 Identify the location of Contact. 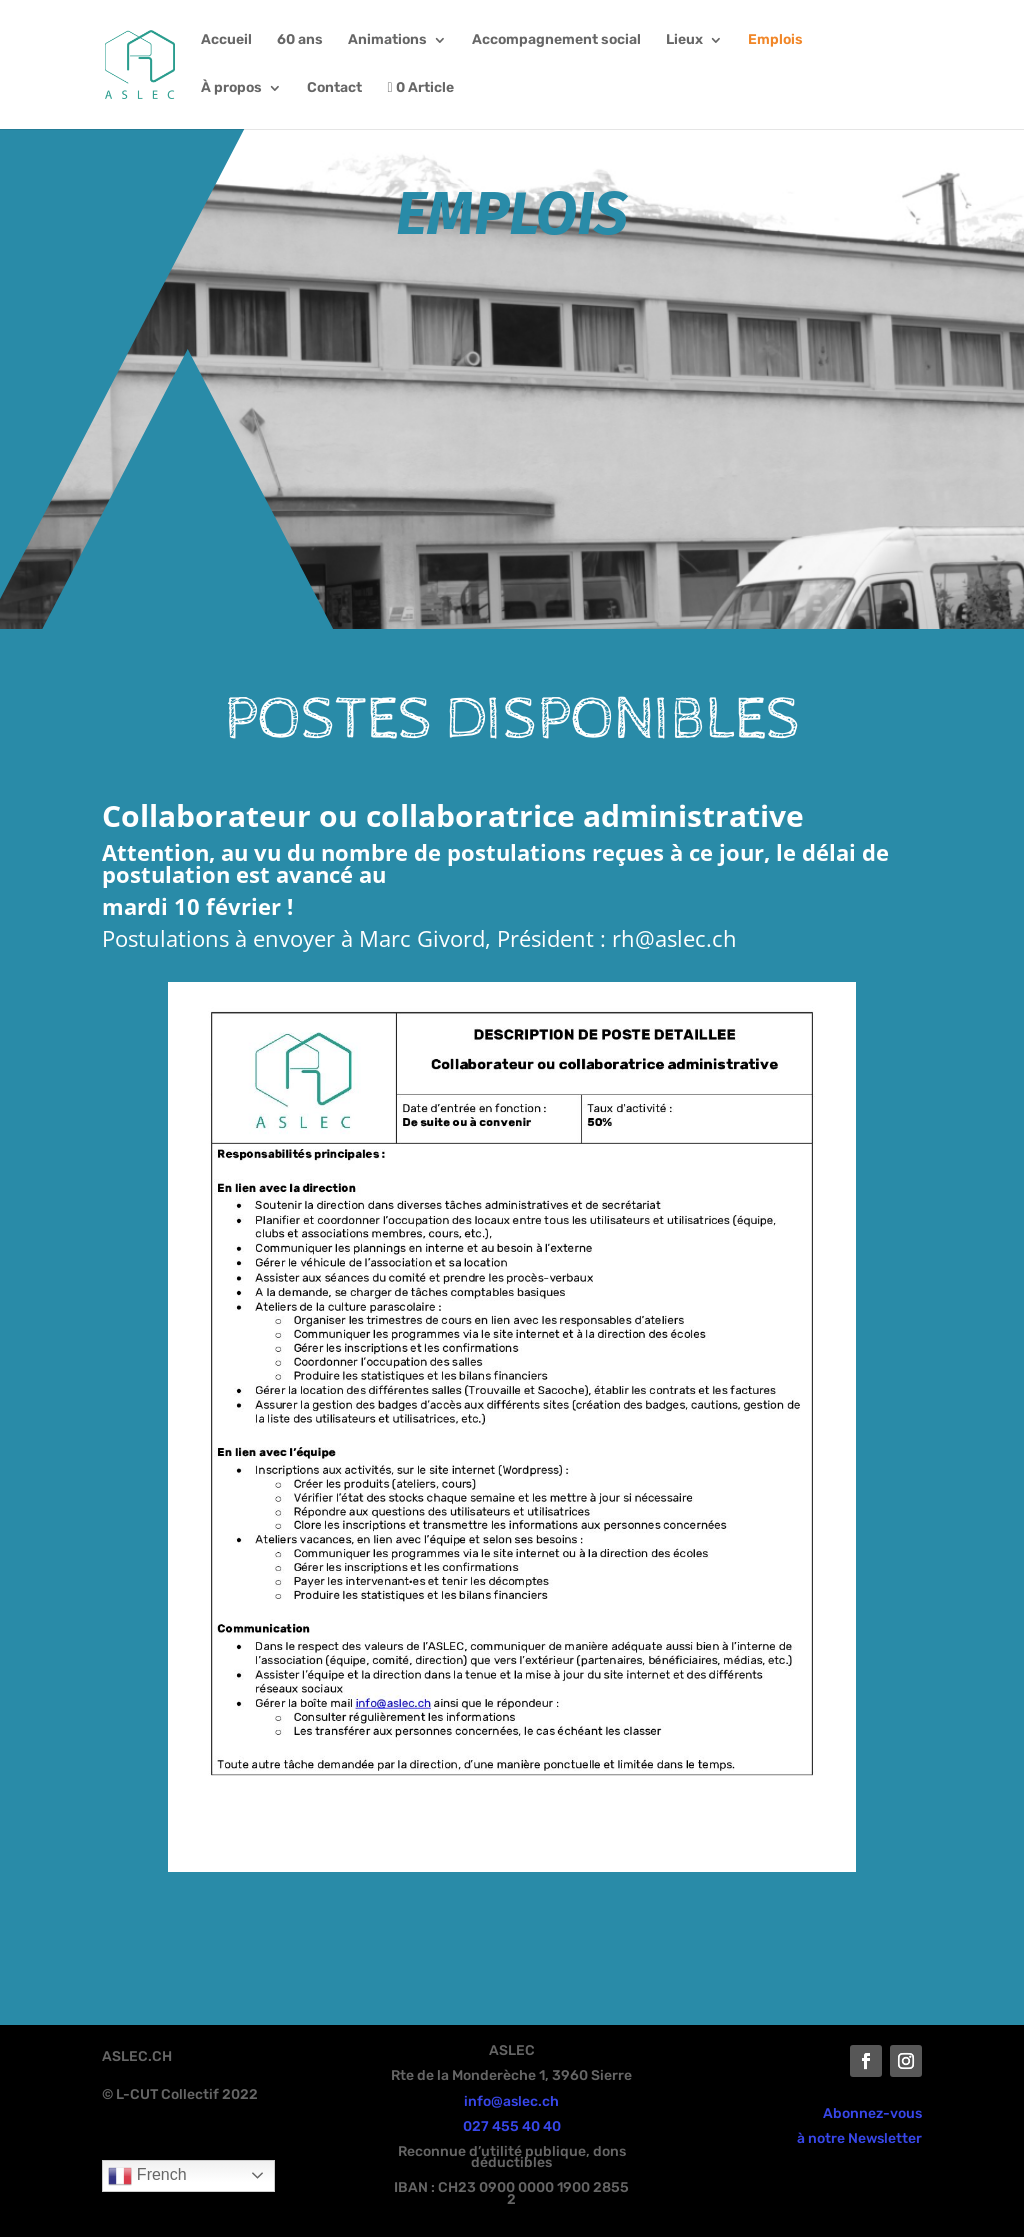
(334, 88).